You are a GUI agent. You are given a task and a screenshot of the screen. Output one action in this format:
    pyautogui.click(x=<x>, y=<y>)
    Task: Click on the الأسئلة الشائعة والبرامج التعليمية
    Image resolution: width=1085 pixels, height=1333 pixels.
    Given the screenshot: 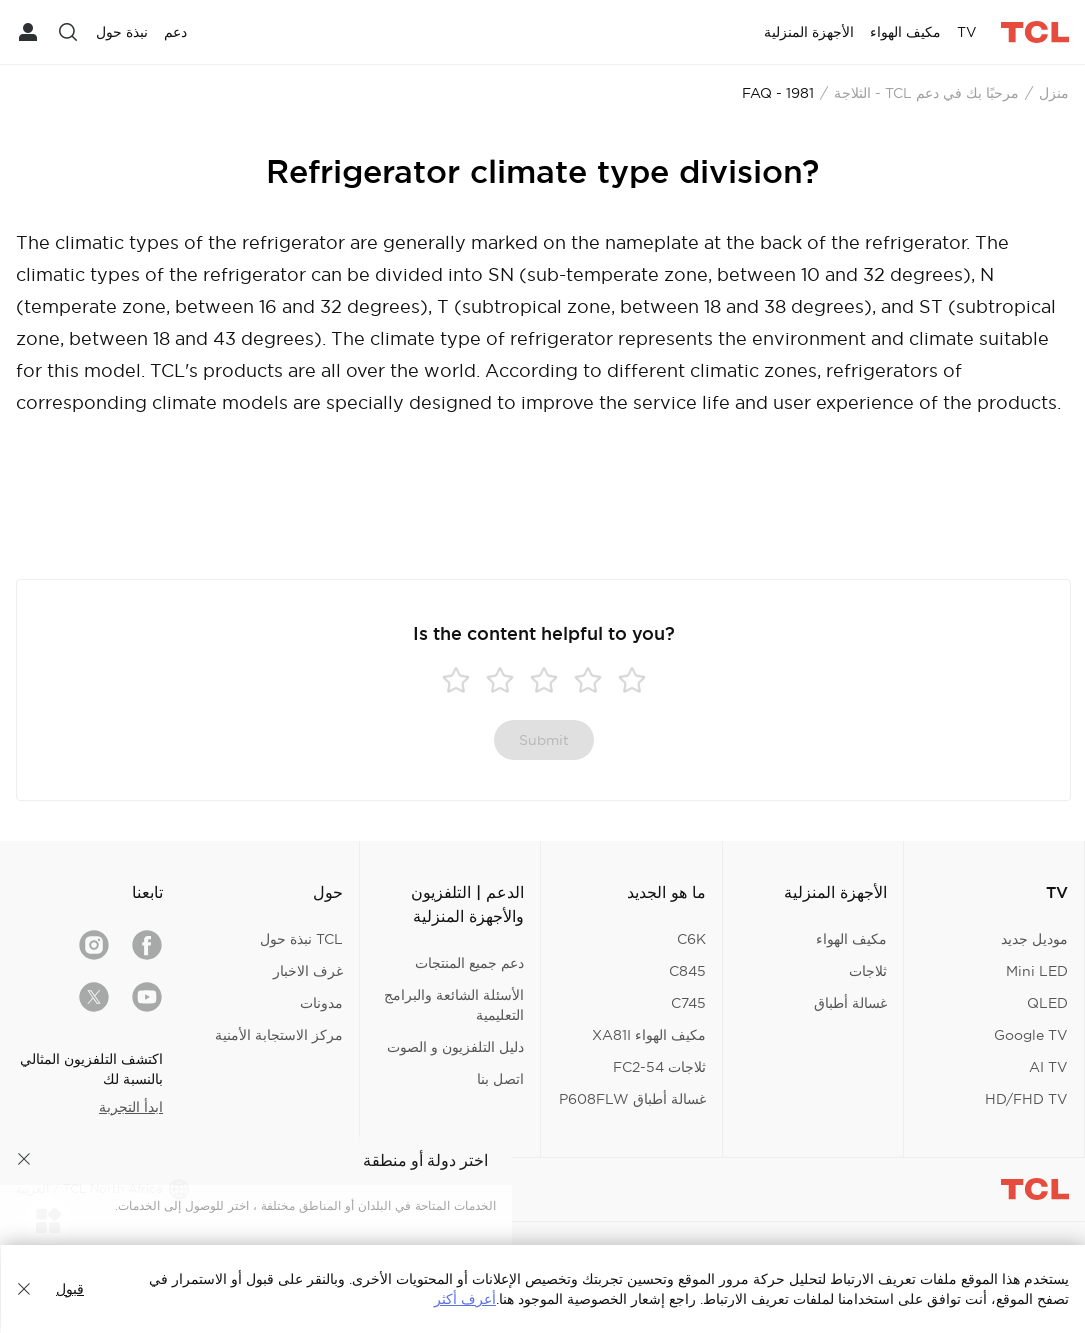 What is the action you would take?
    pyautogui.click(x=454, y=1005)
    